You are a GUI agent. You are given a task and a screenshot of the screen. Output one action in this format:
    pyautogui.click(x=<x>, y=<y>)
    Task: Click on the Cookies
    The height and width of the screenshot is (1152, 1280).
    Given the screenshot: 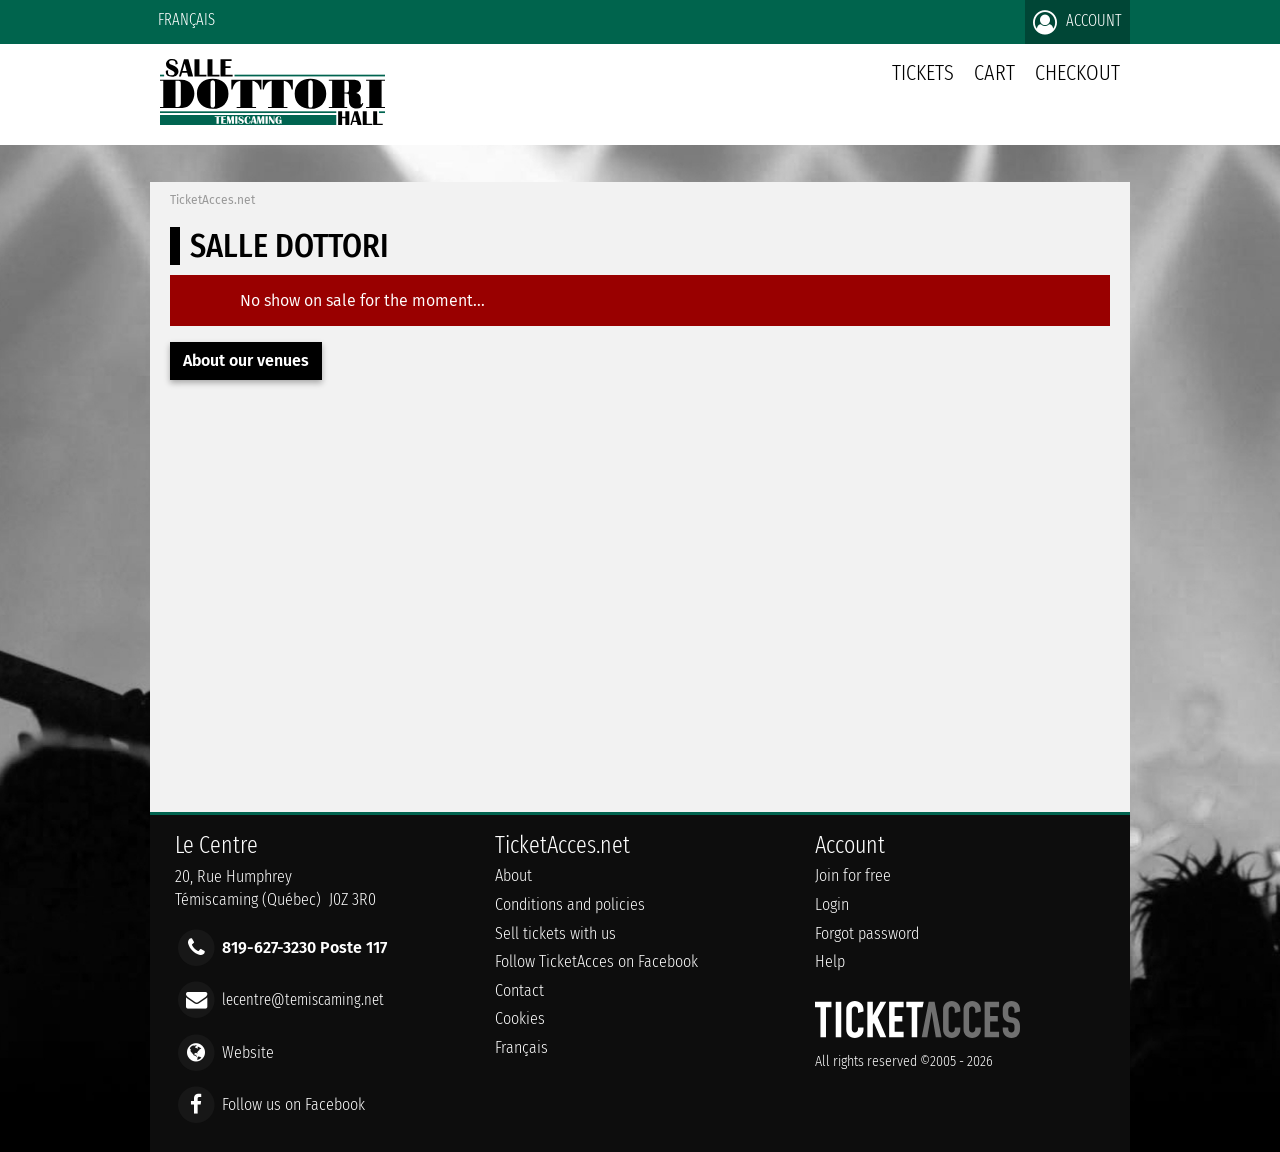 What is the action you would take?
    pyautogui.click(x=520, y=1018)
    